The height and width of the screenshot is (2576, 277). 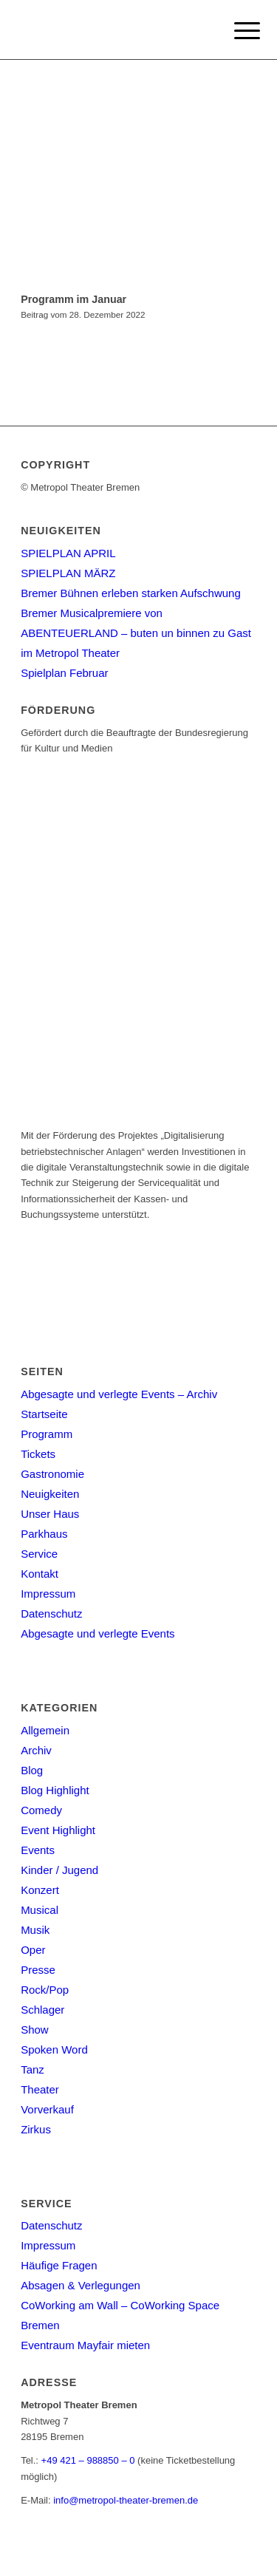 What do you see at coordinates (52, 1474) in the screenshot?
I see `Gastronomie` at bounding box center [52, 1474].